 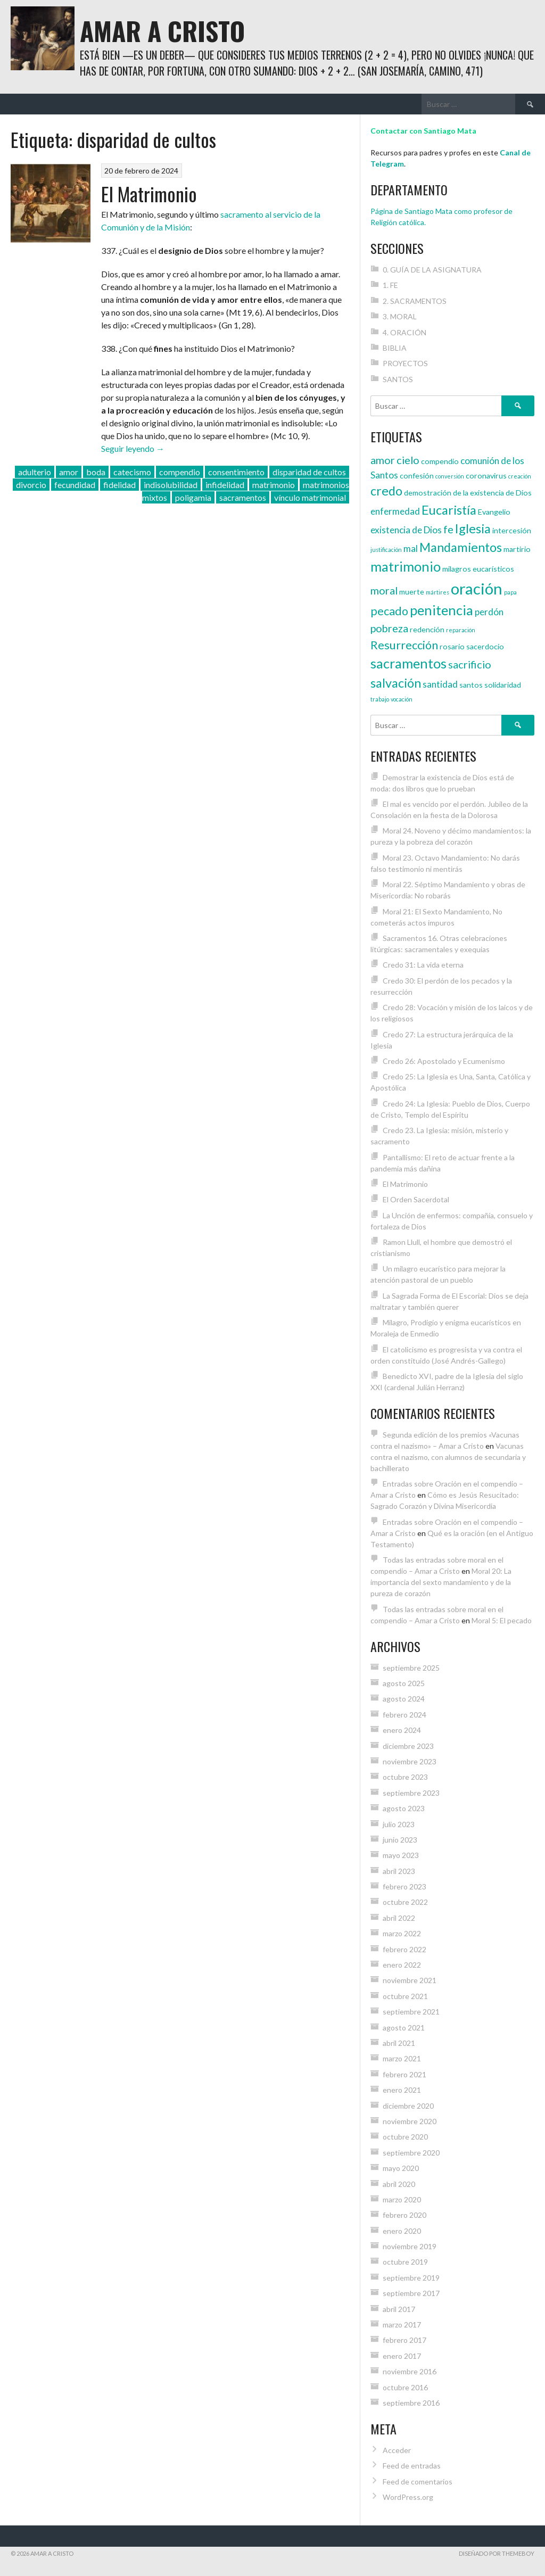 What do you see at coordinates (119, 485) in the screenshot?
I see `fidelidad` at bounding box center [119, 485].